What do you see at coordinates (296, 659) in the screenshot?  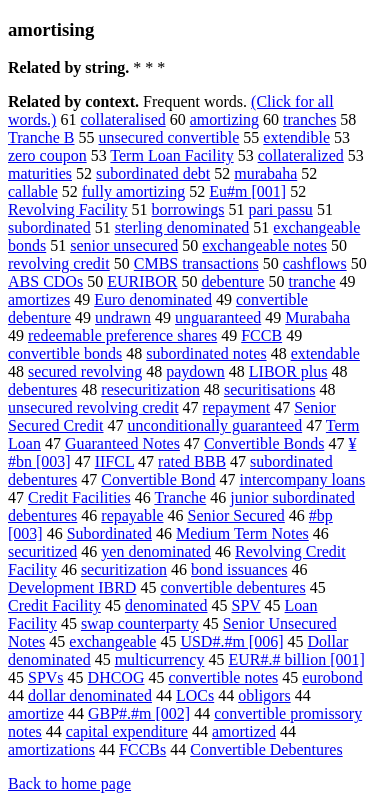 I see `EUR#.# billion [001]` at bounding box center [296, 659].